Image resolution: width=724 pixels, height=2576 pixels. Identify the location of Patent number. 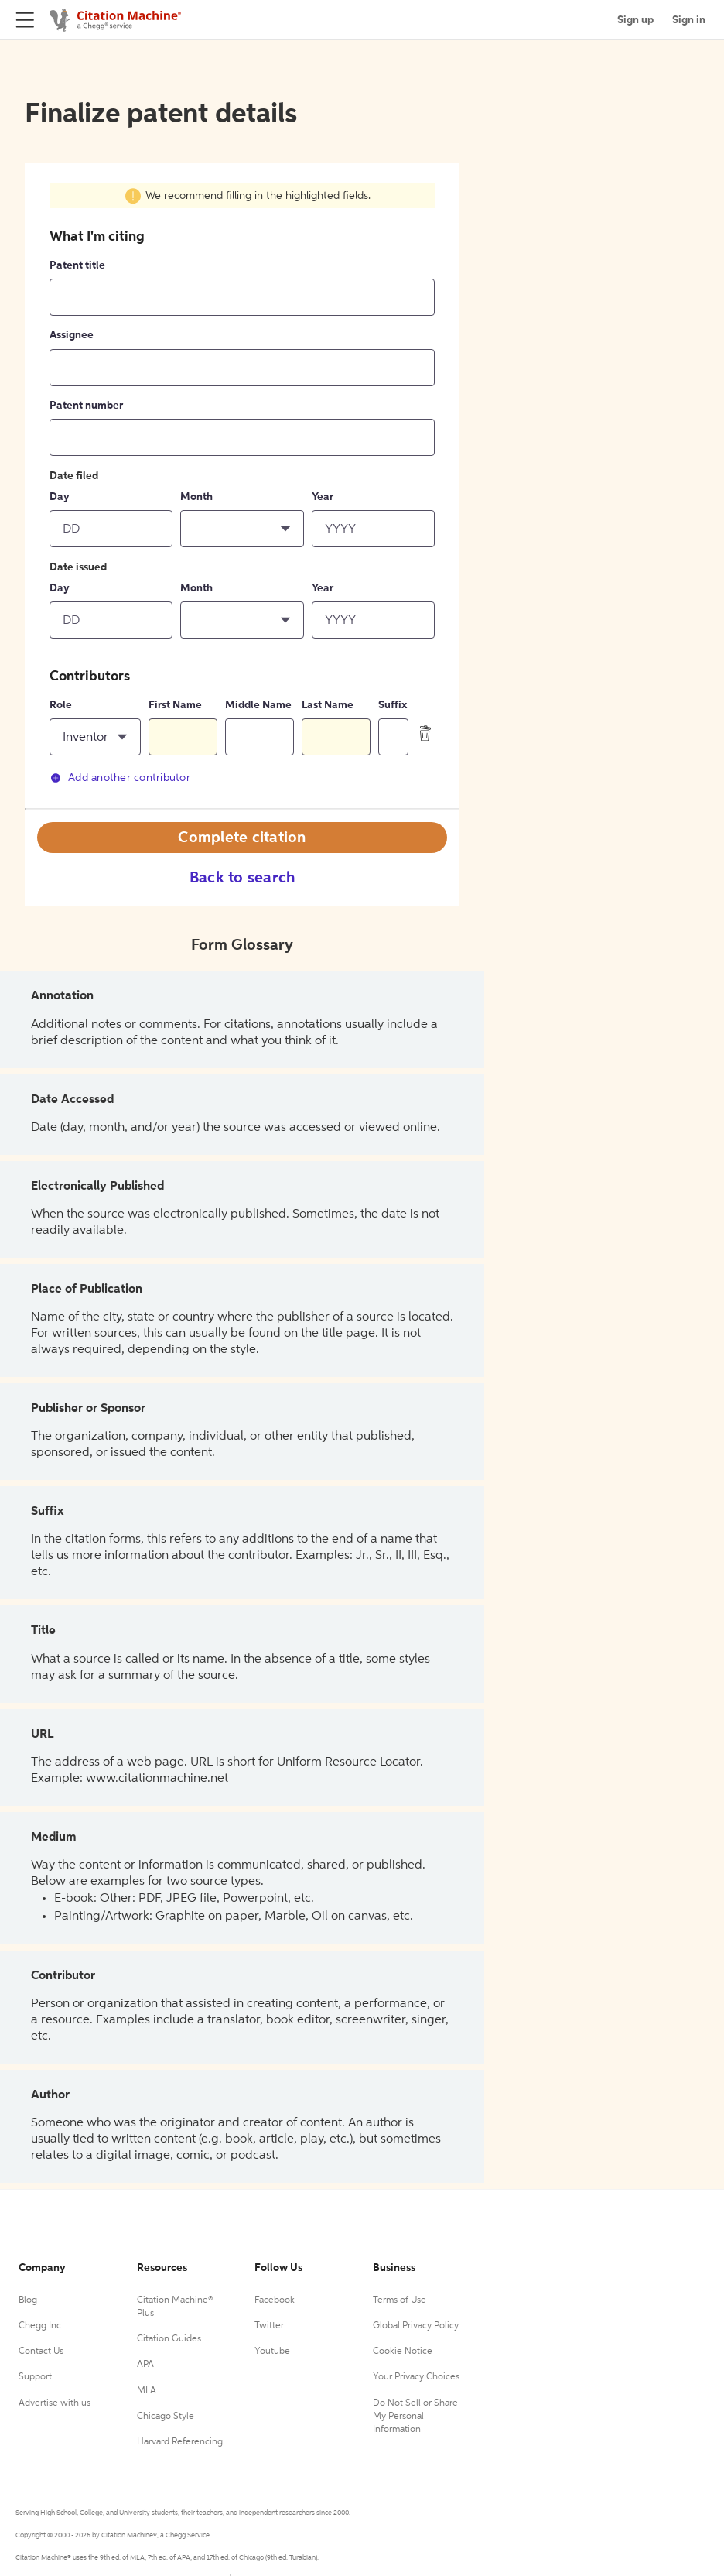
(86, 405).